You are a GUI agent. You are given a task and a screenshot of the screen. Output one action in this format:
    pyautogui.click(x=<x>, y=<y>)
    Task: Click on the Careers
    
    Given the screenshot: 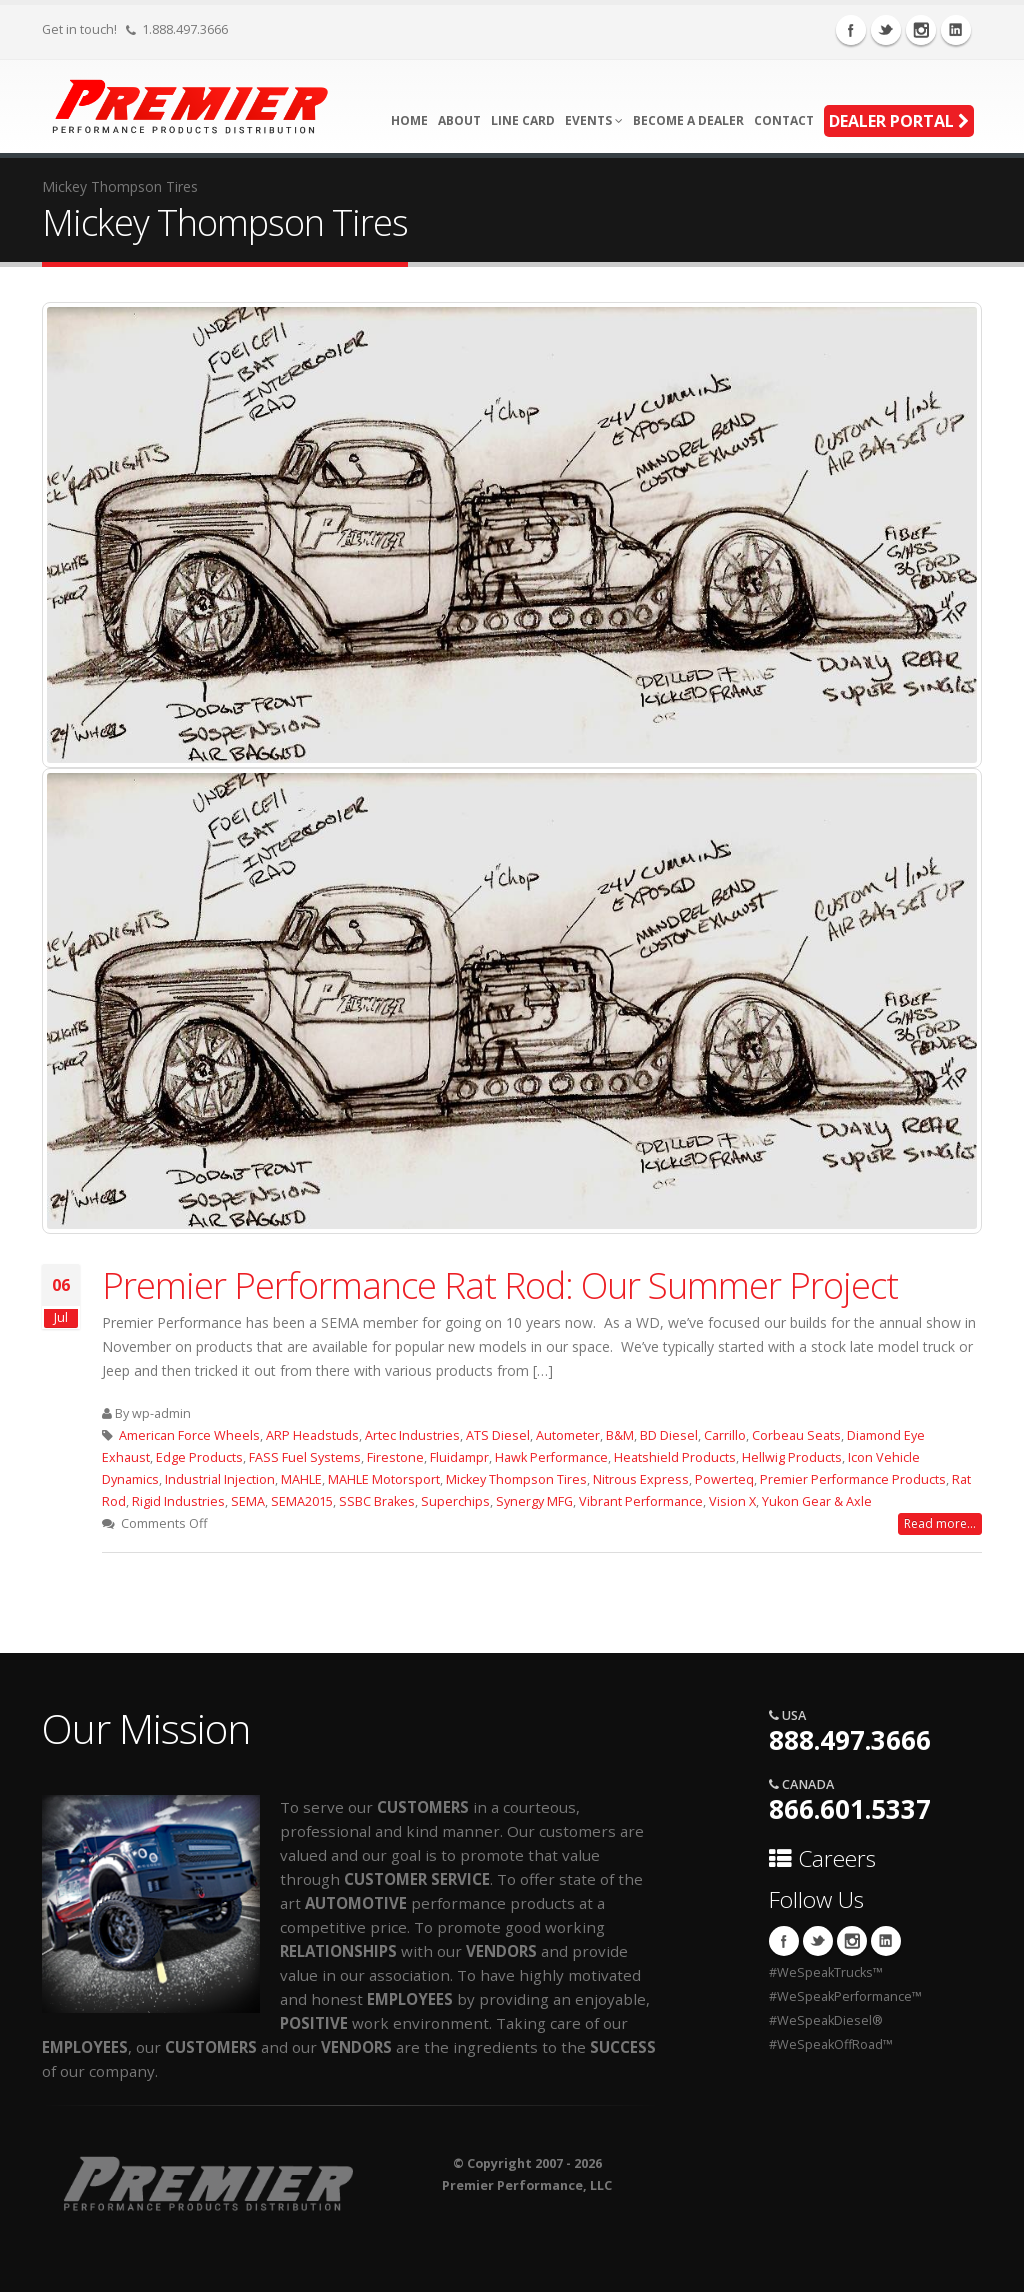 What is the action you would take?
    pyautogui.click(x=822, y=1858)
    